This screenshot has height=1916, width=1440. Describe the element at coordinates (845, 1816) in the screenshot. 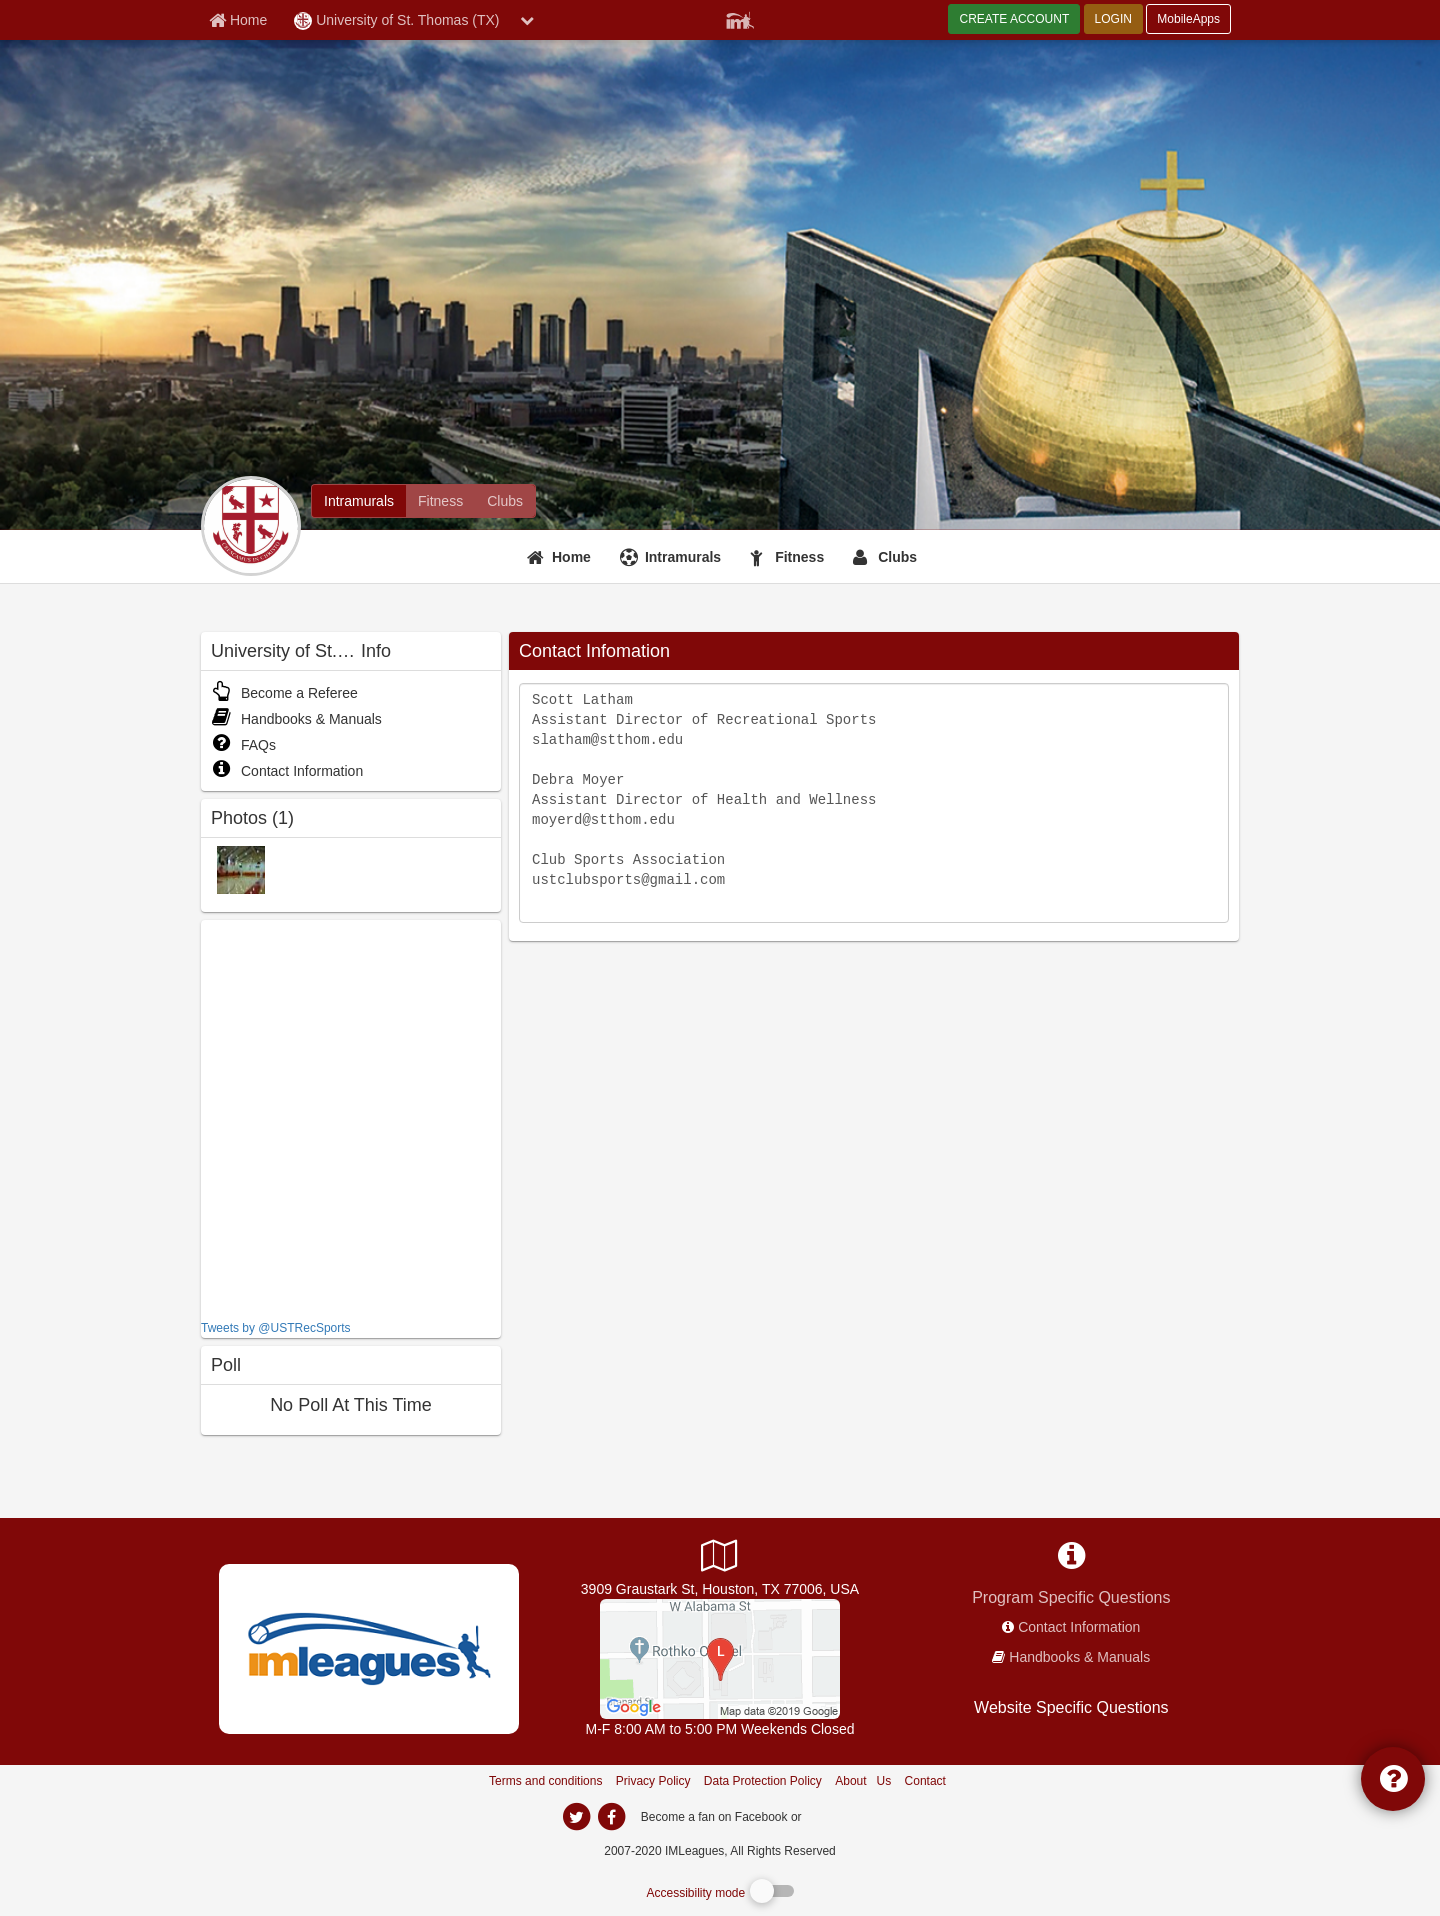

I see `[facebook]` at that location.